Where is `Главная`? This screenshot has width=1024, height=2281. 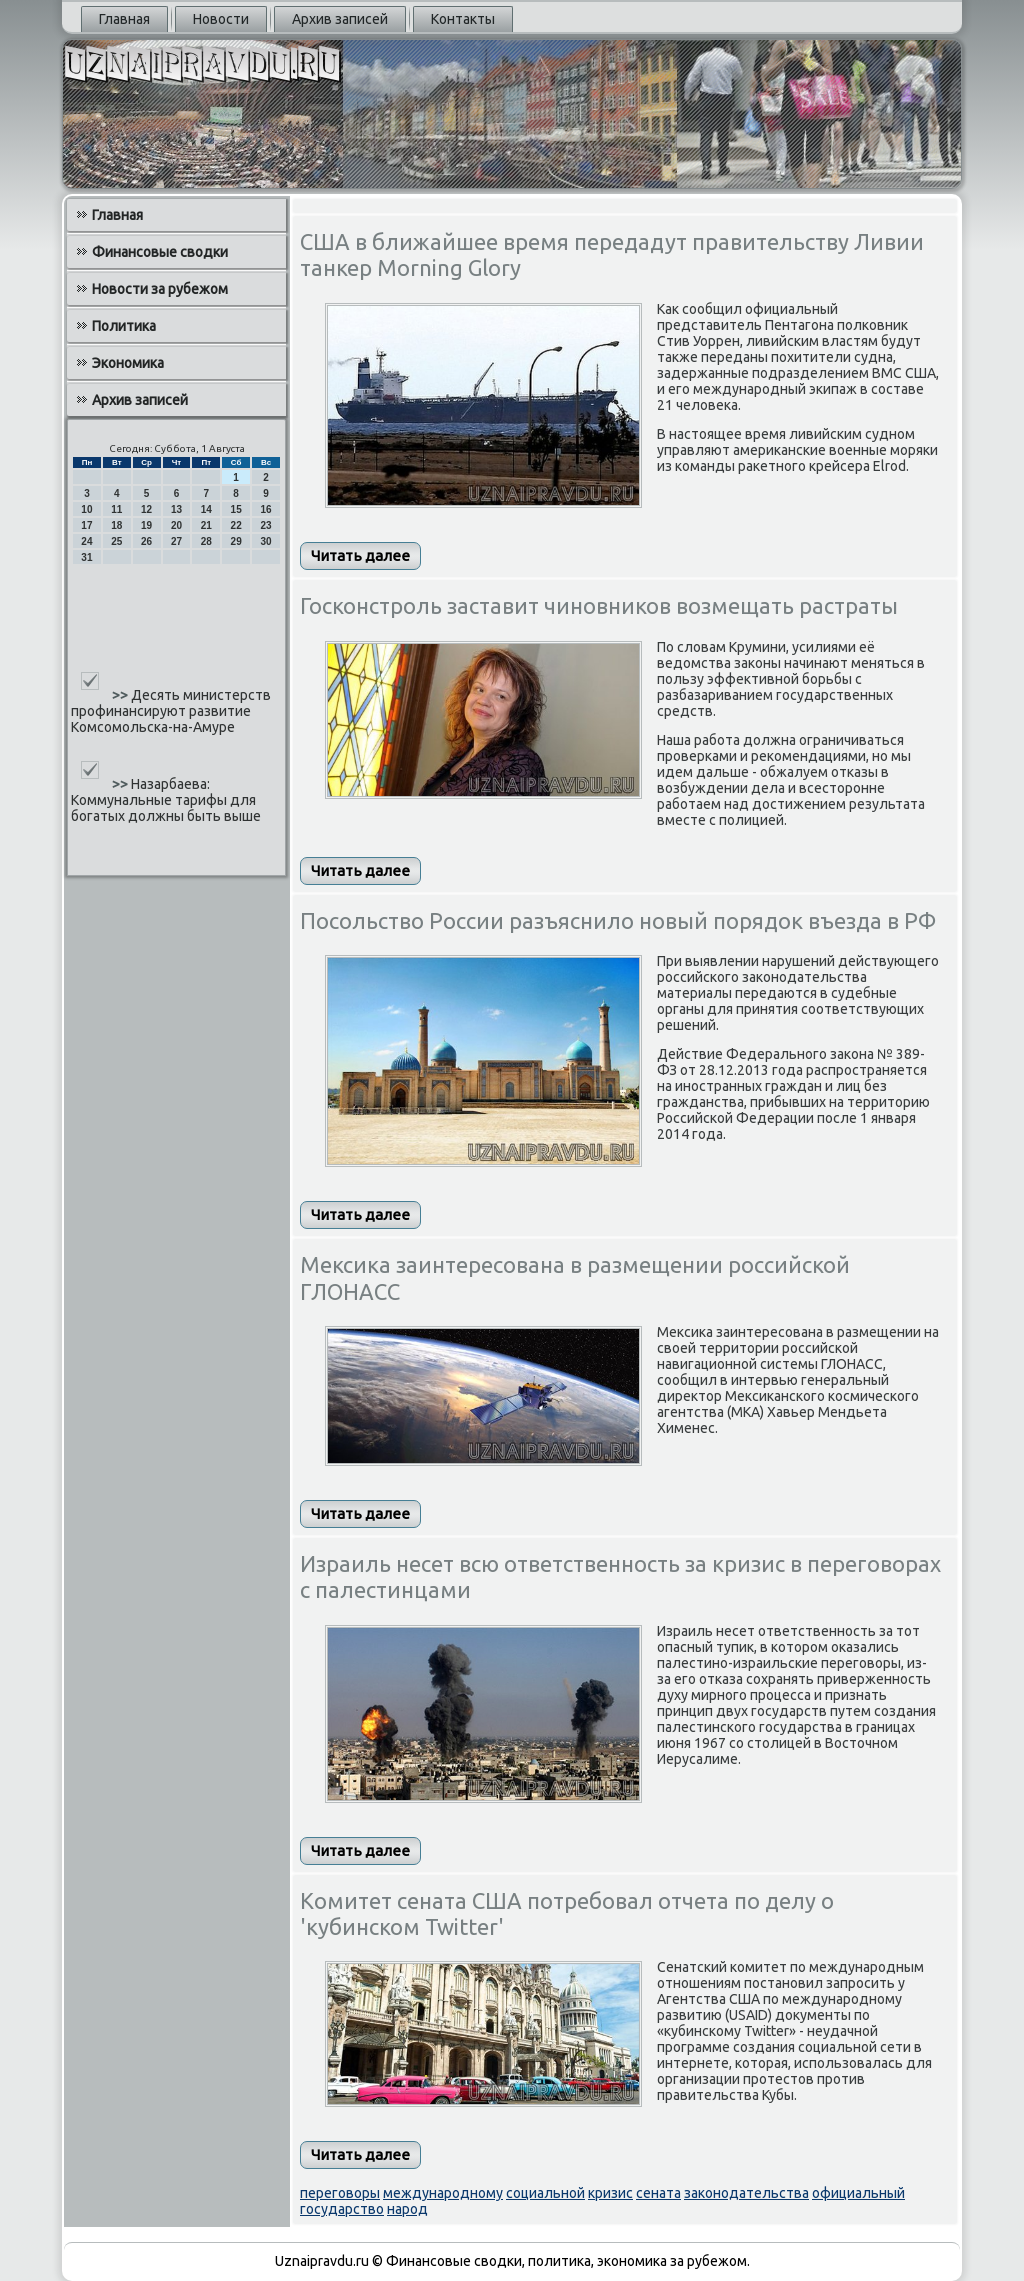 Главная is located at coordinates (124, 19).